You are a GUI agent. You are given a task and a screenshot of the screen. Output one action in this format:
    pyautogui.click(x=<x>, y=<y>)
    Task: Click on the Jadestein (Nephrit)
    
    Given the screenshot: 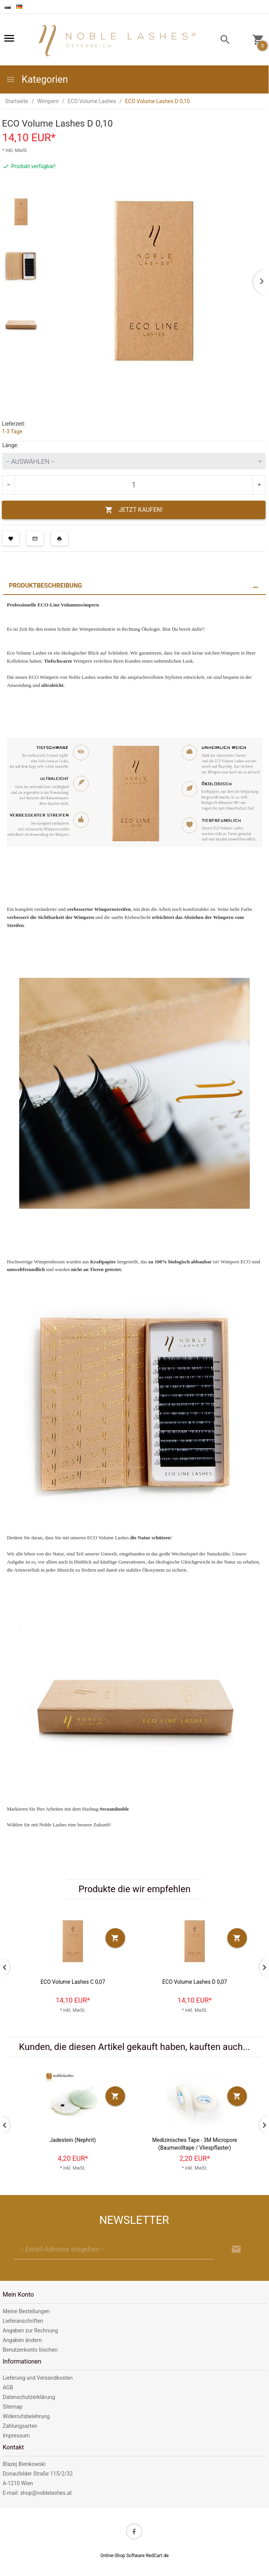 What is the action you would take?
    pyautogui.click(x=73, y=2140)
    